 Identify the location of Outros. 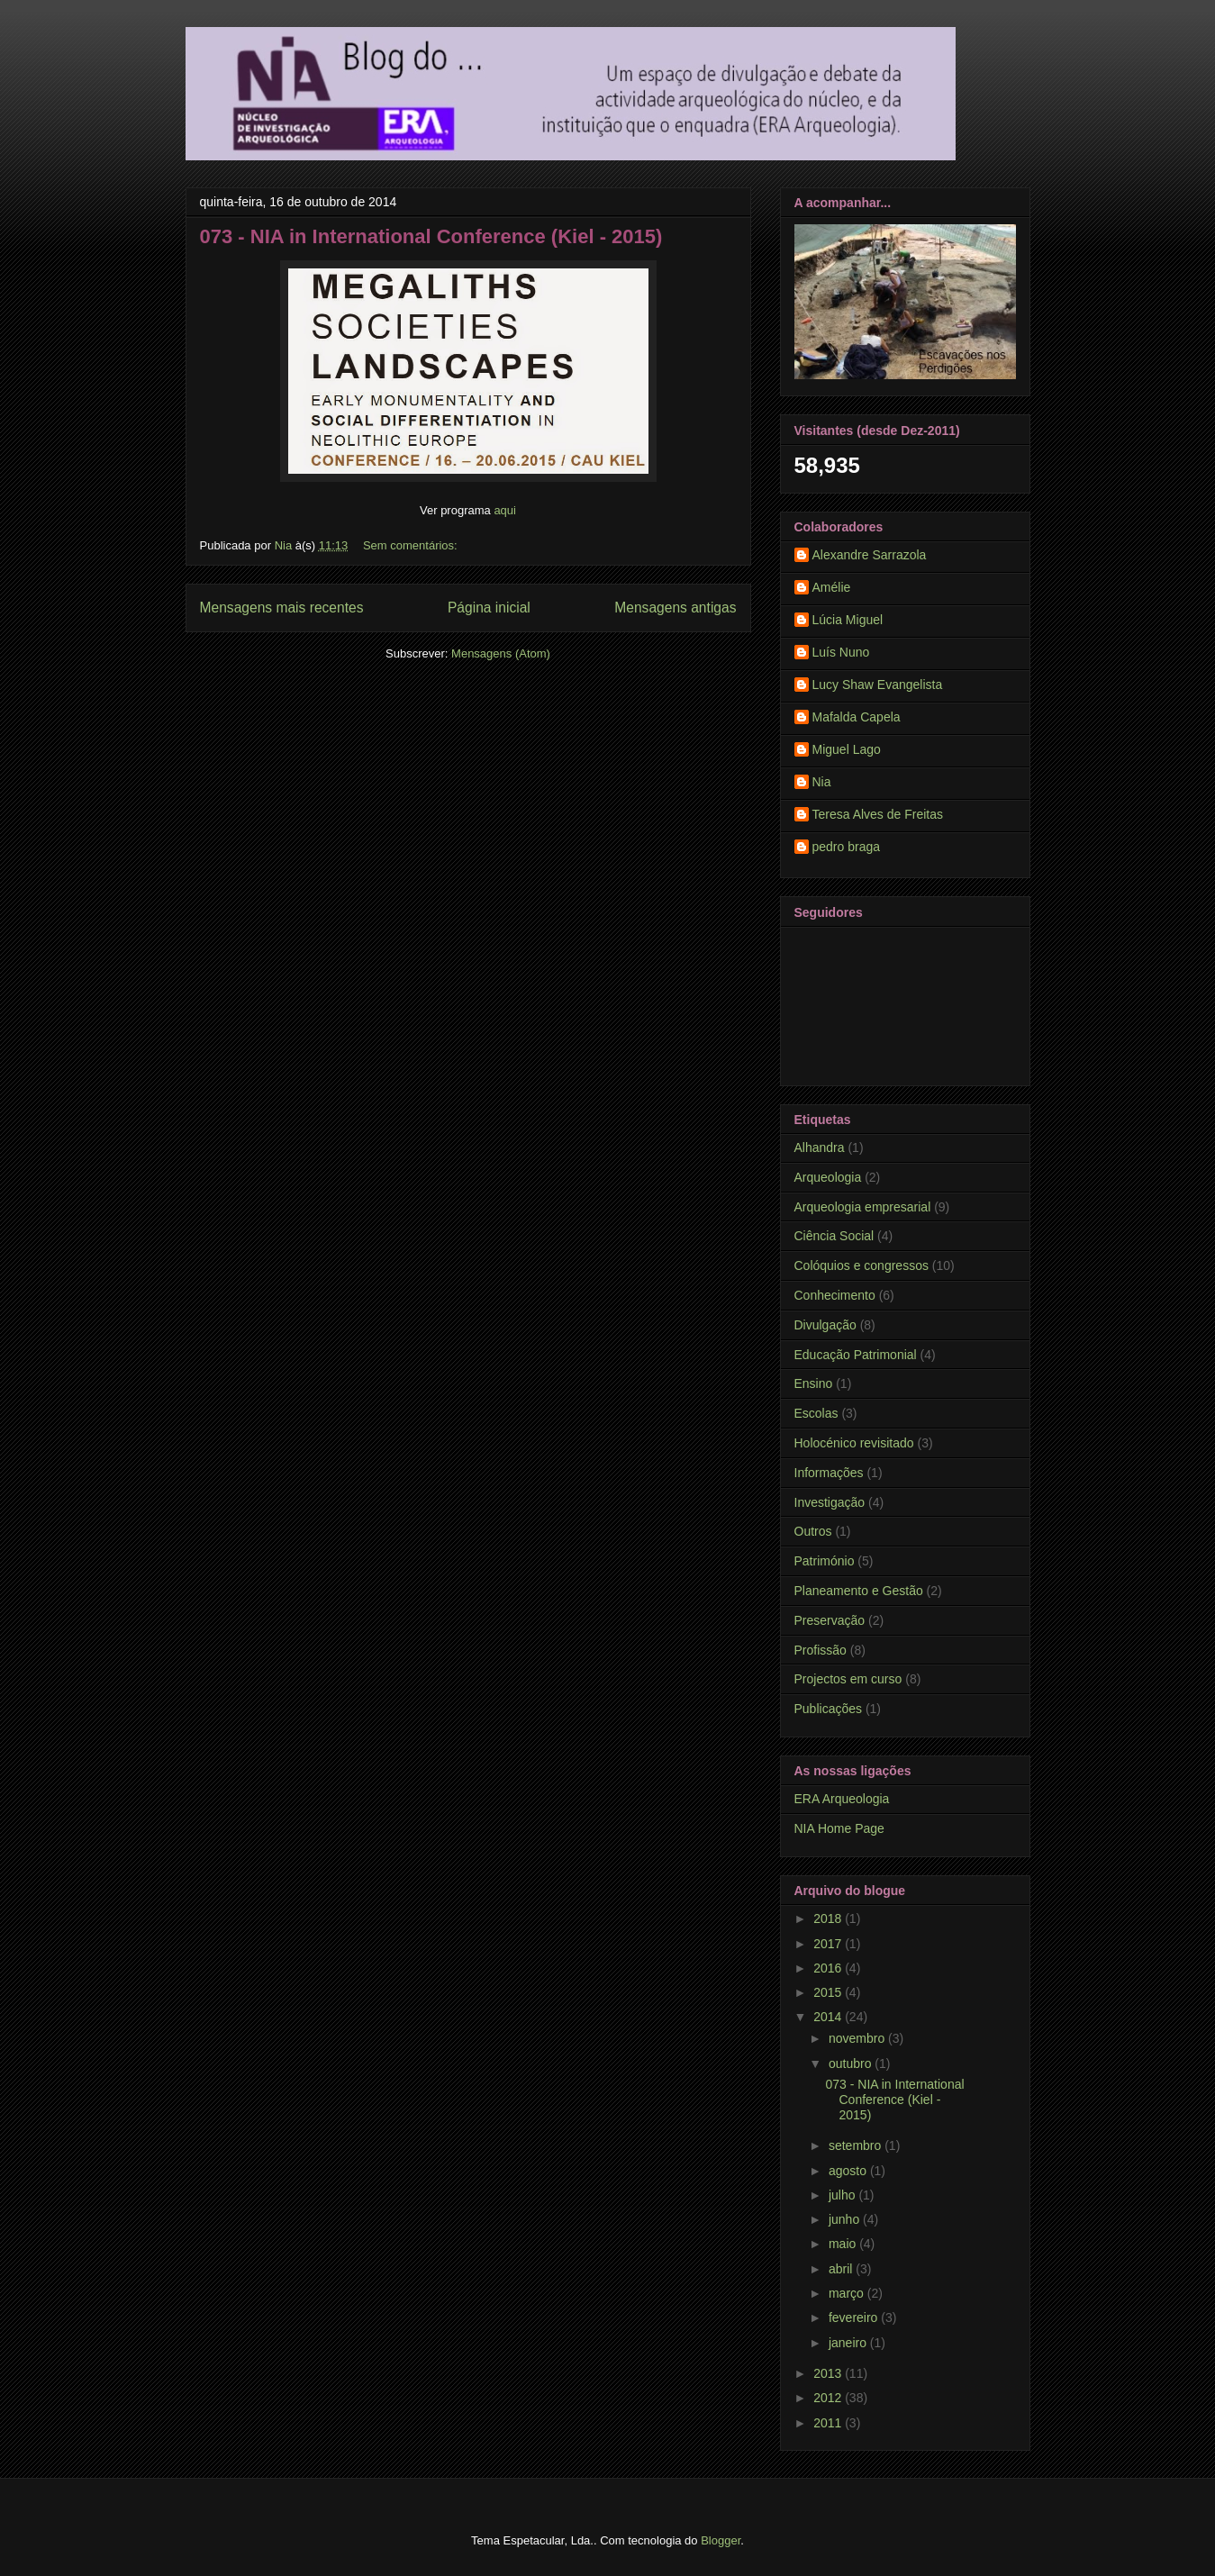
(813, 1531).